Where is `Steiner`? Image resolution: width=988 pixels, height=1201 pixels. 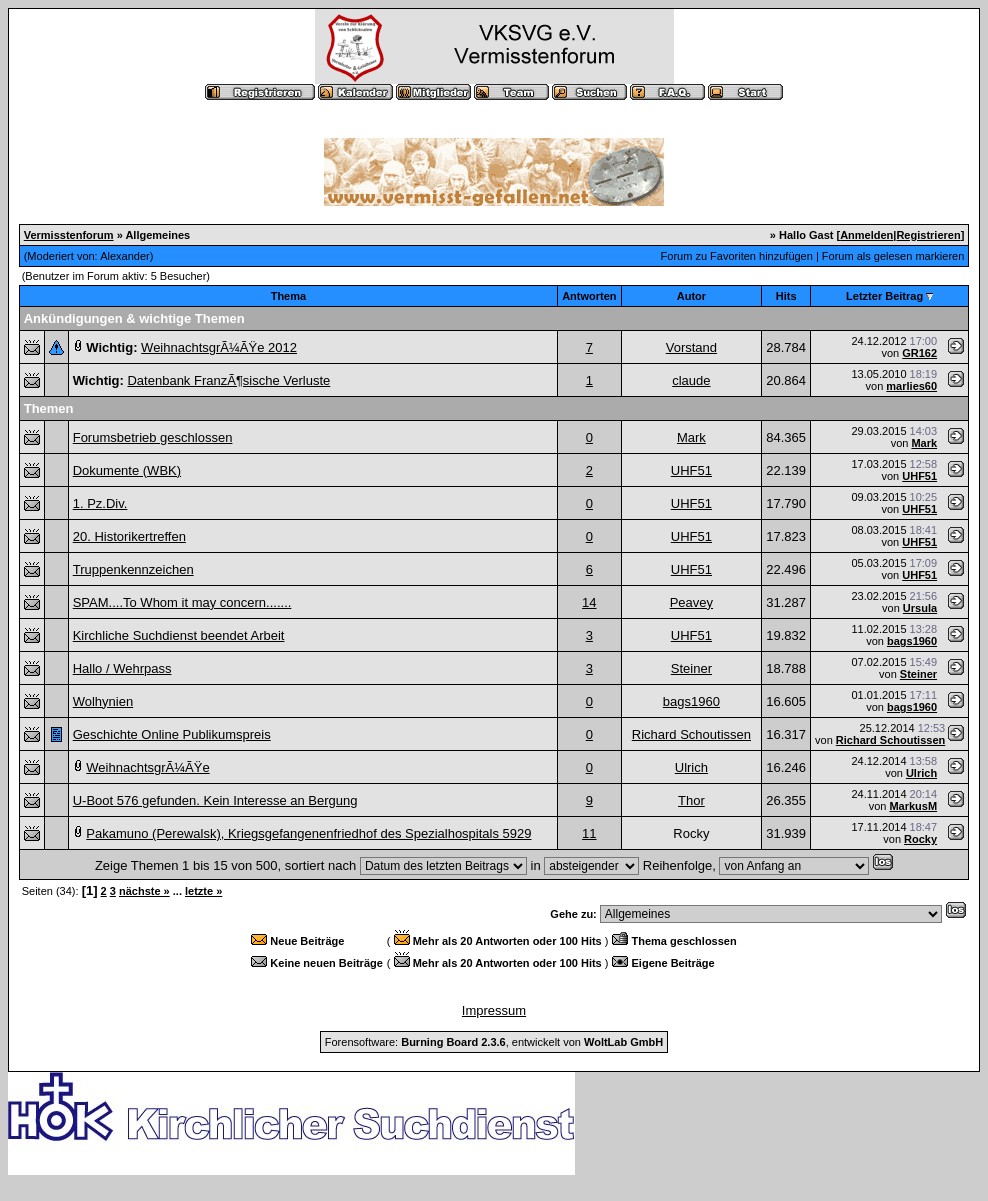 Steiner is located at coordinates (691, 668).